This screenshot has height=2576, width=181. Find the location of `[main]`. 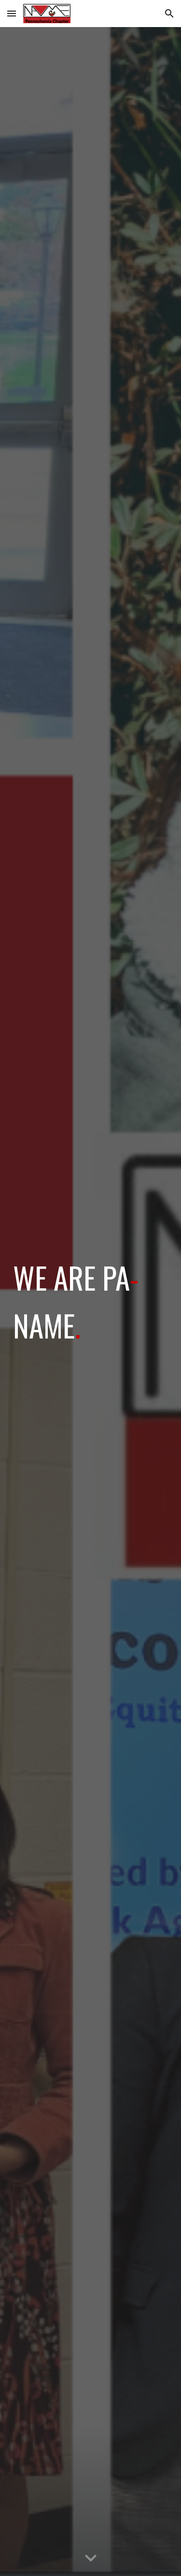

[main] is located at coordinates (90, 1301).